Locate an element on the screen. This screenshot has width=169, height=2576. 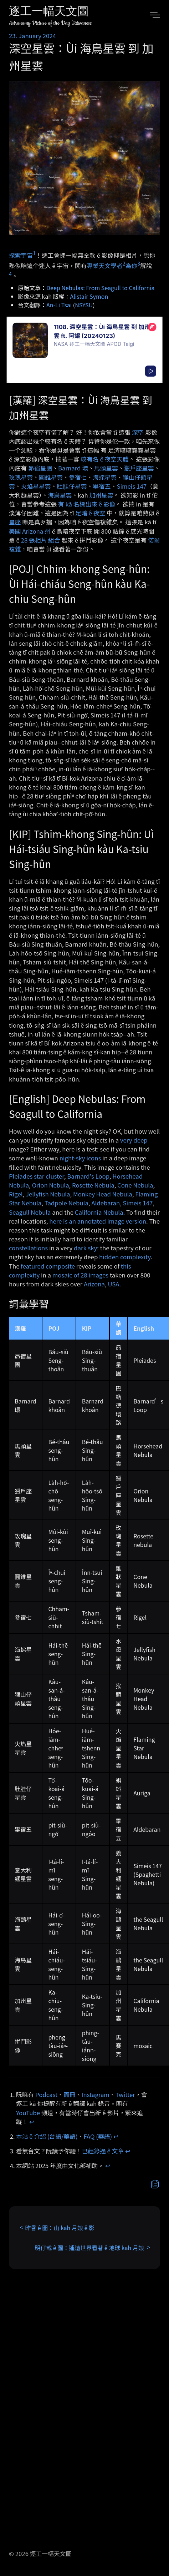
海鳥星雲 is located at coordinates (60, 495).